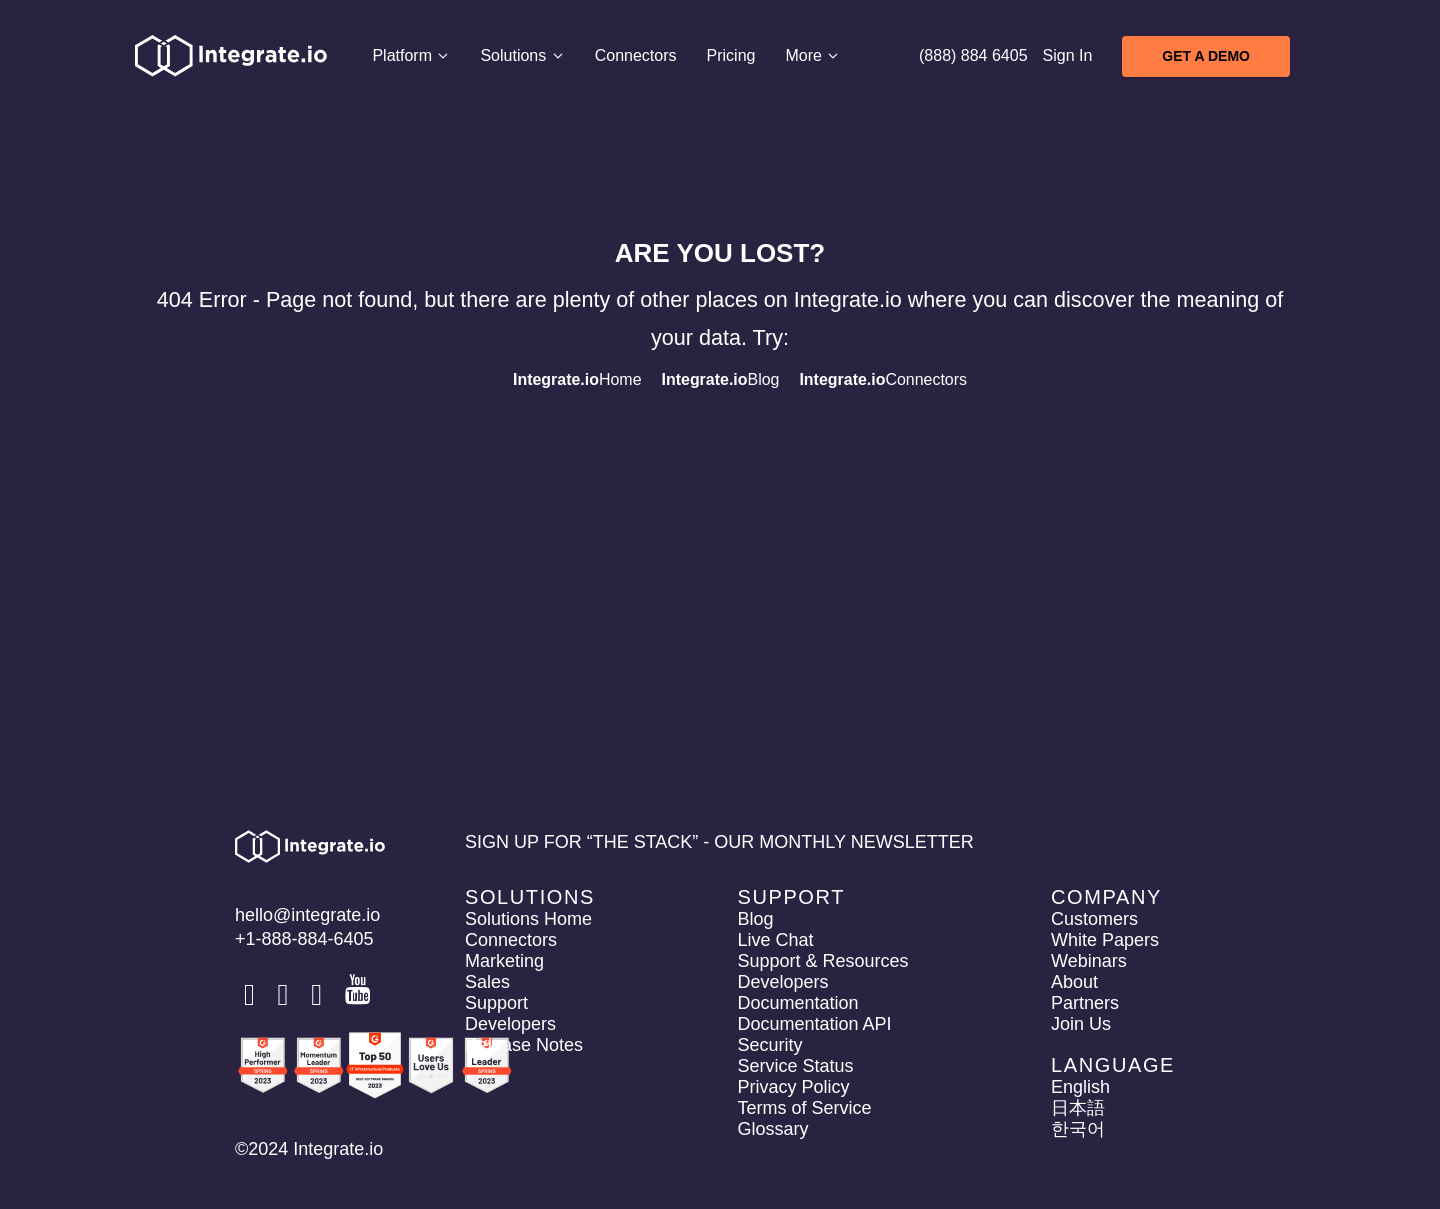 Image resolution: width=1440 pixels, height=1209 pixels. I want to click on Sales, so click(487, 982).